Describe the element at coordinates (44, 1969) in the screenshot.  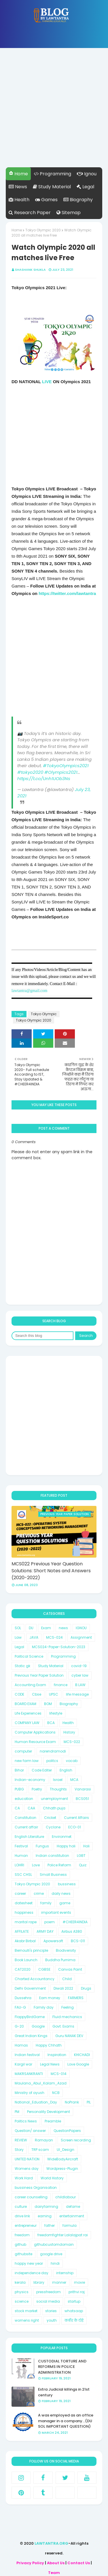
I see `CGBSE` at that location.